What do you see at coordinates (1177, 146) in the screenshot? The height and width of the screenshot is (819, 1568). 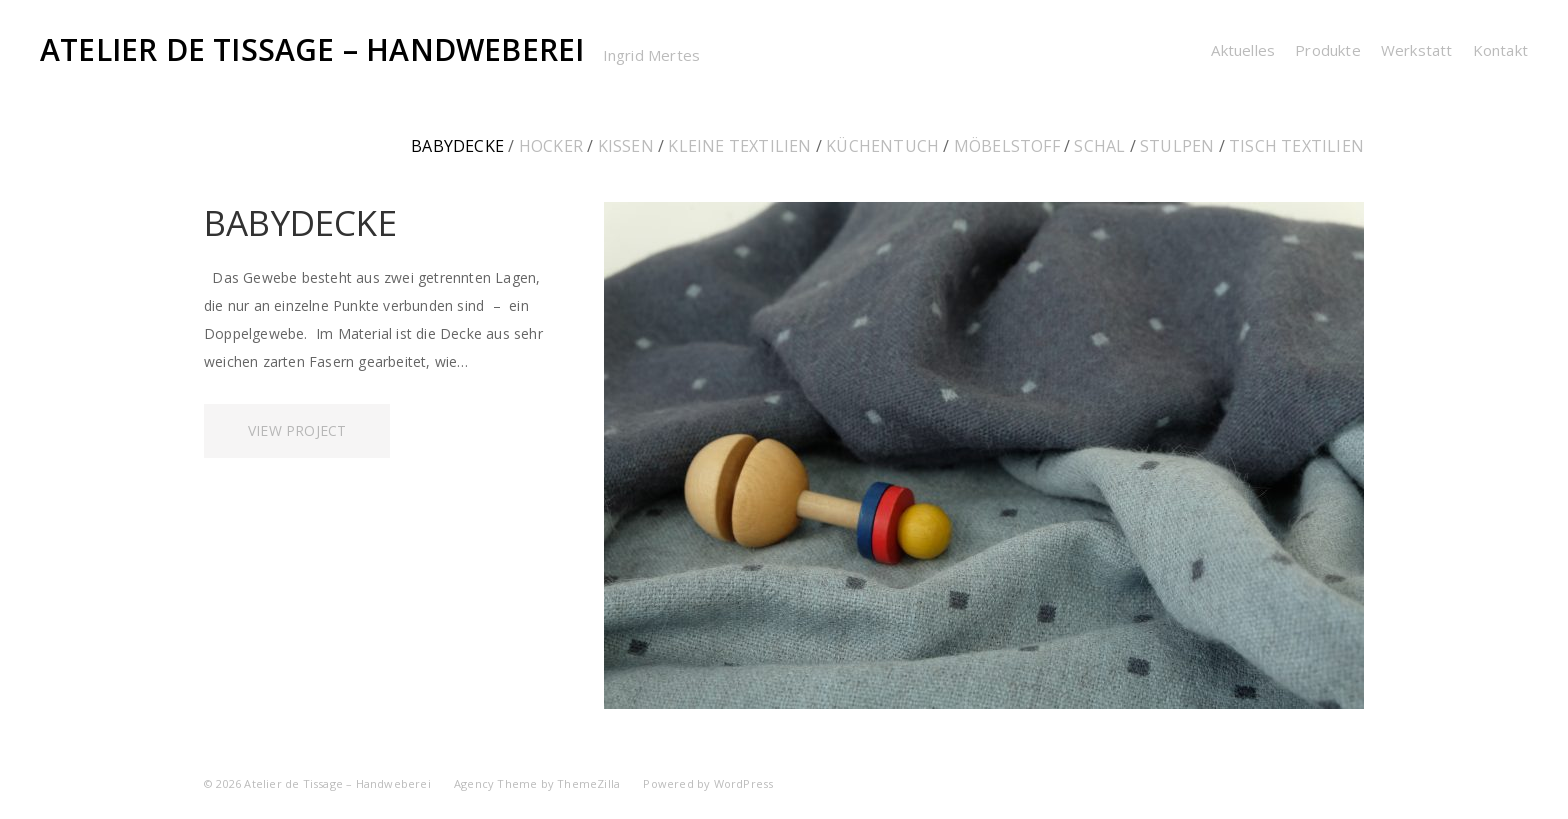 I see `Stulpen` at bounding box center [1177, 146].